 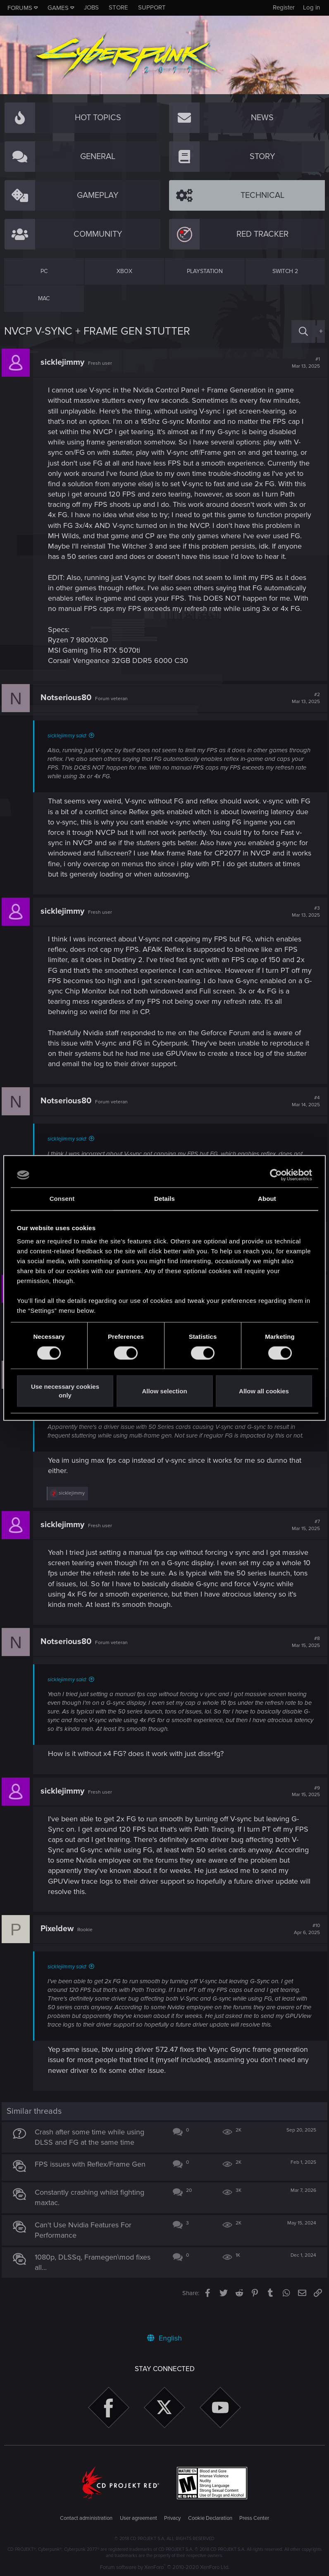 What do you see at coordinates (86, 2518) in the screenshot?
I see `Contact administration` at bounding box center [86, 2518].